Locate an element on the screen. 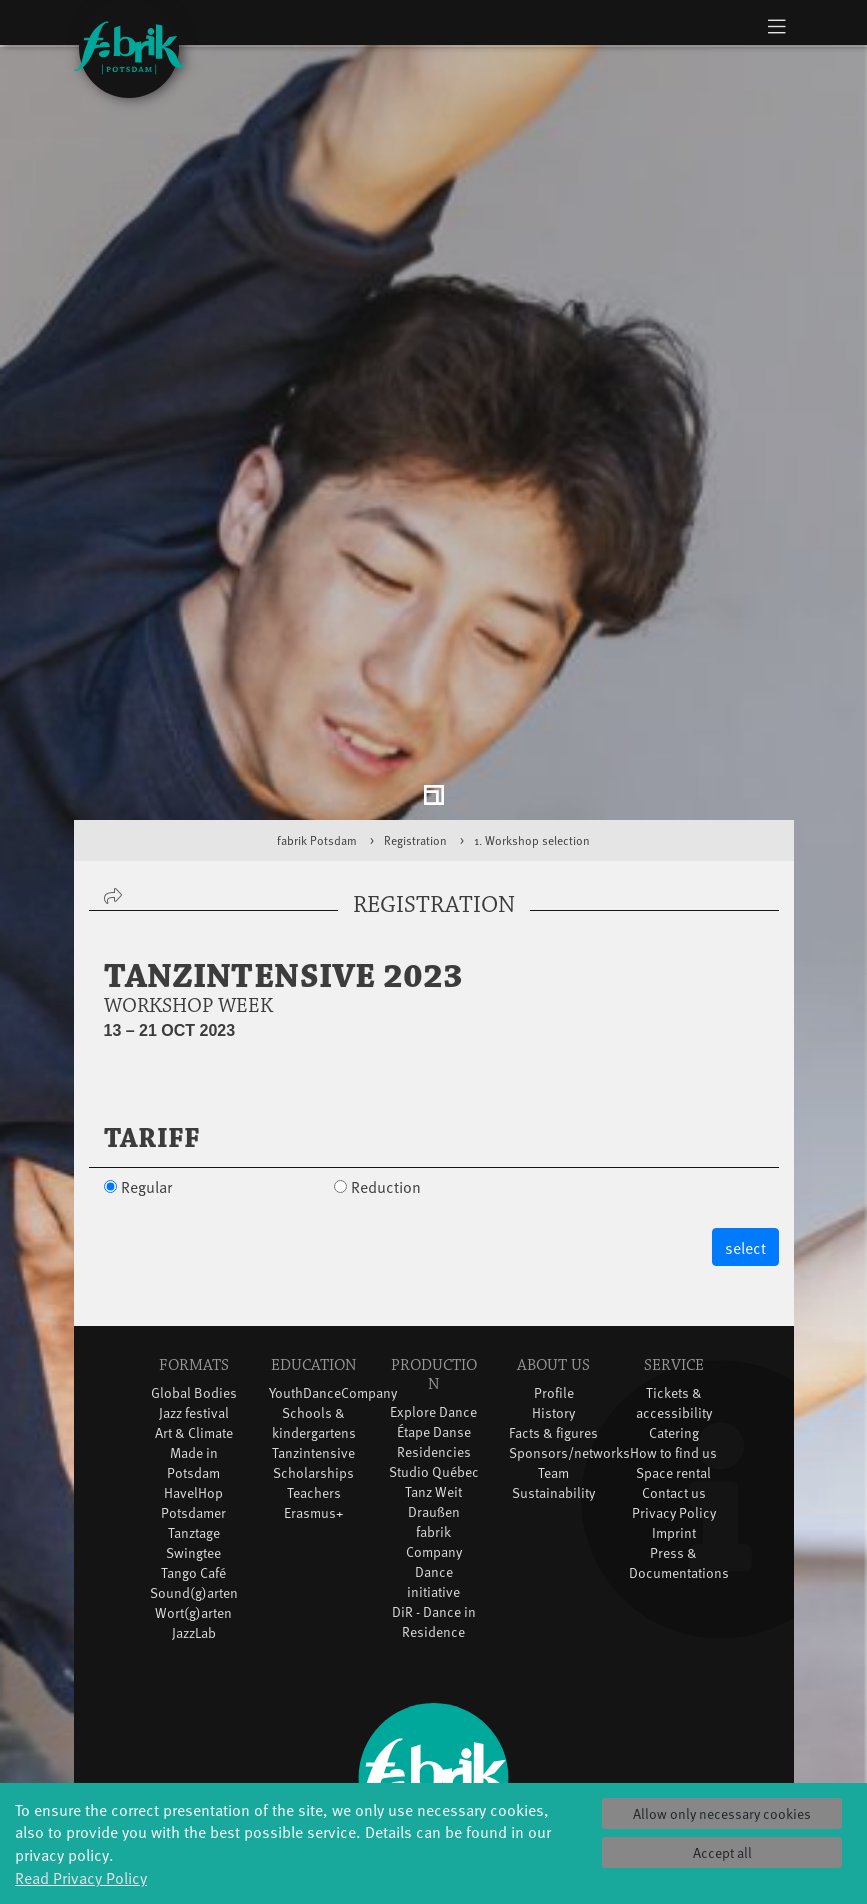 This screenshot has width=867, height=1904. Sustainability is located at coordinates (553, 1412).